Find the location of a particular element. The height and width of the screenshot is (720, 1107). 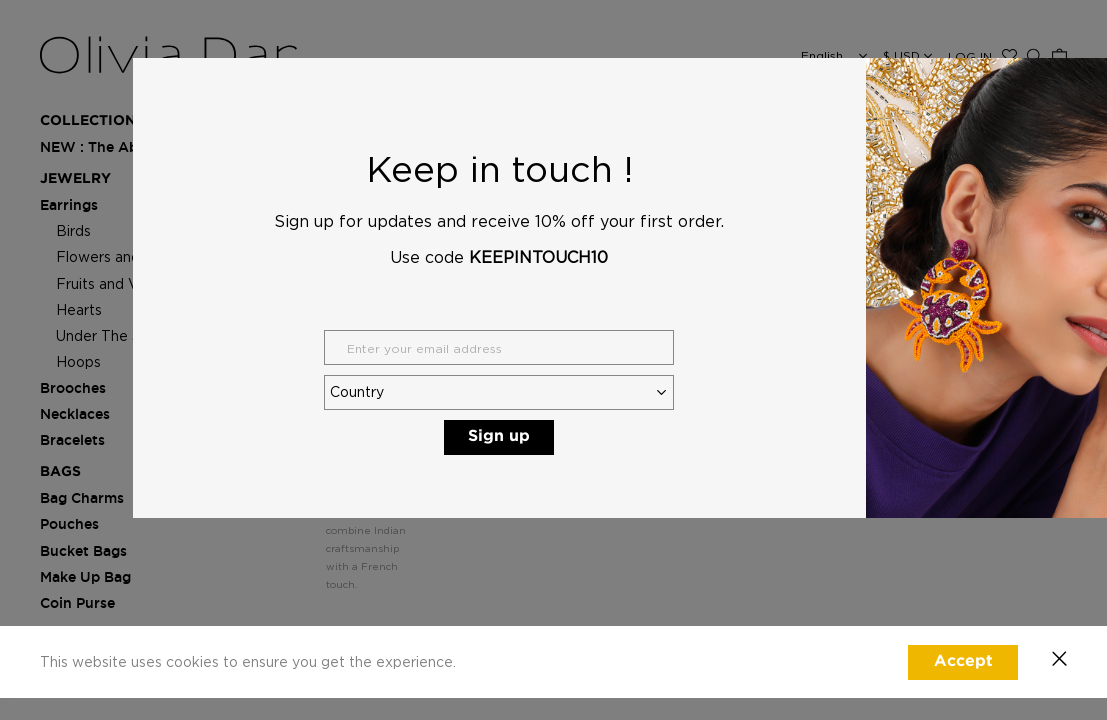

Sign up is located at coordinates (499, 436).